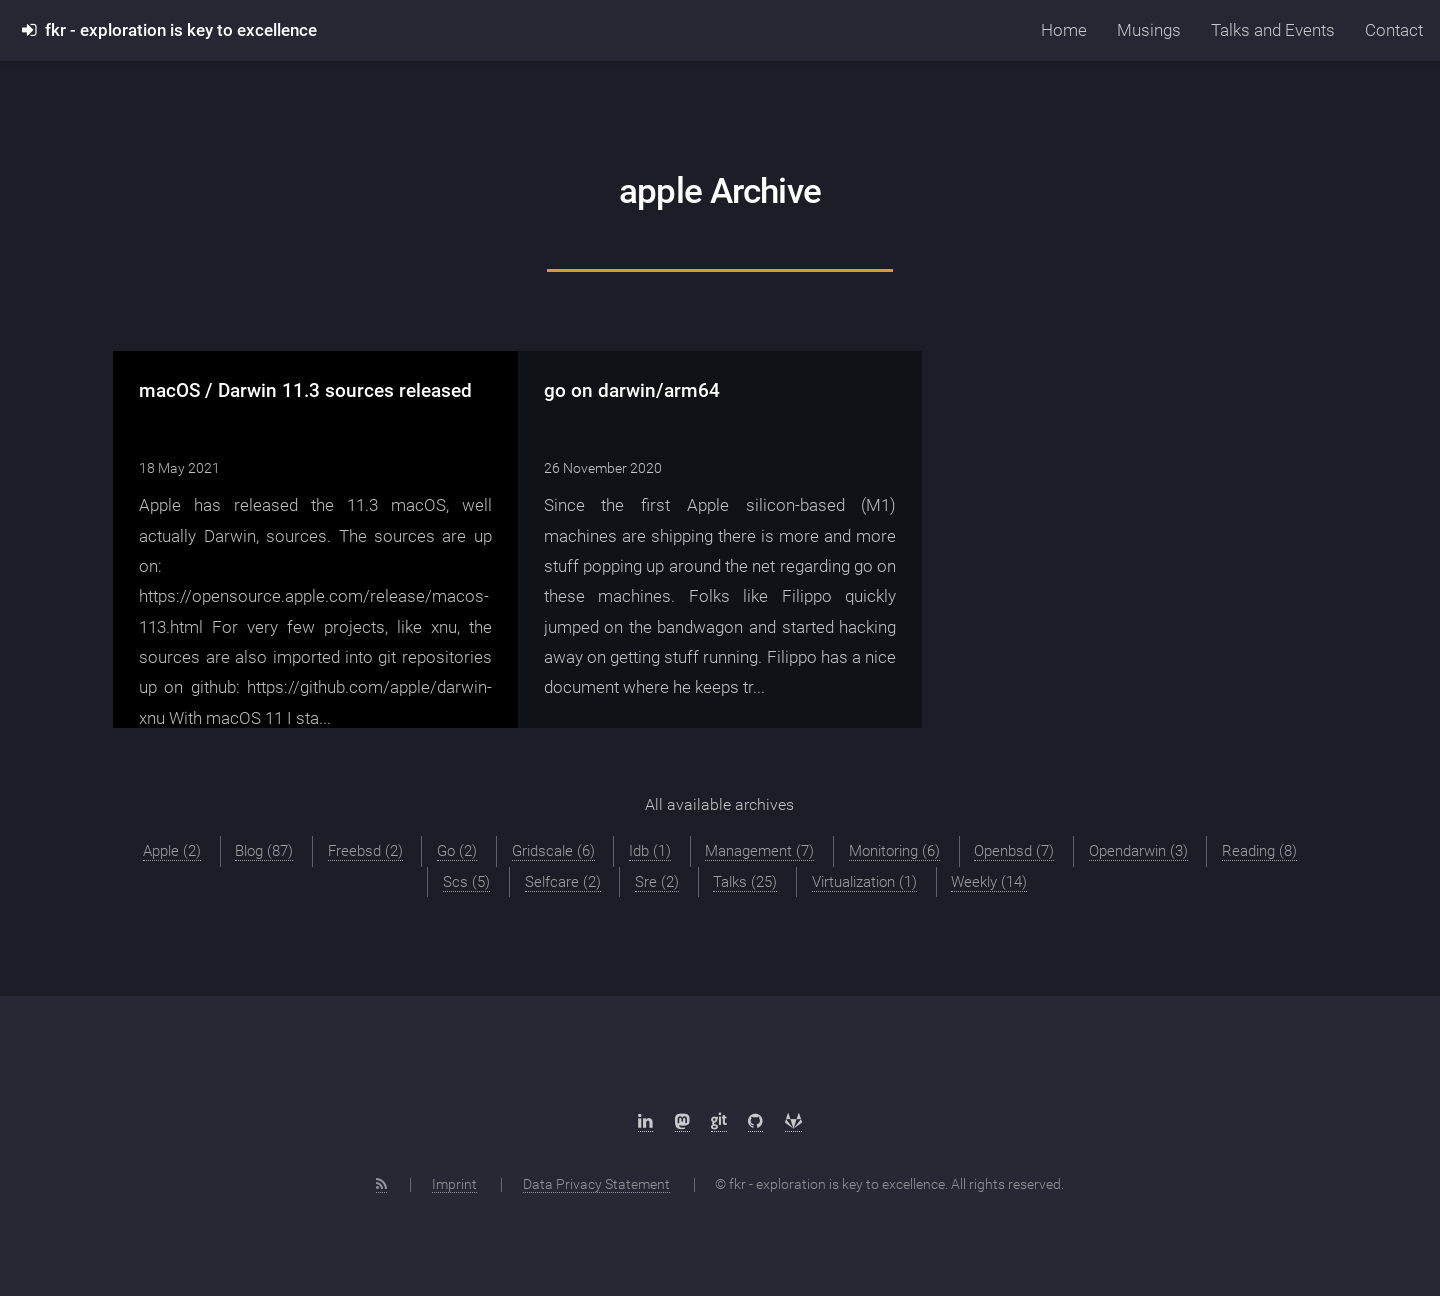 This screenshot has width=1440, height=1296. Describe the element at coordinates (645, 1121) in the screenshot. I see `[LinkedIn]` at that location.